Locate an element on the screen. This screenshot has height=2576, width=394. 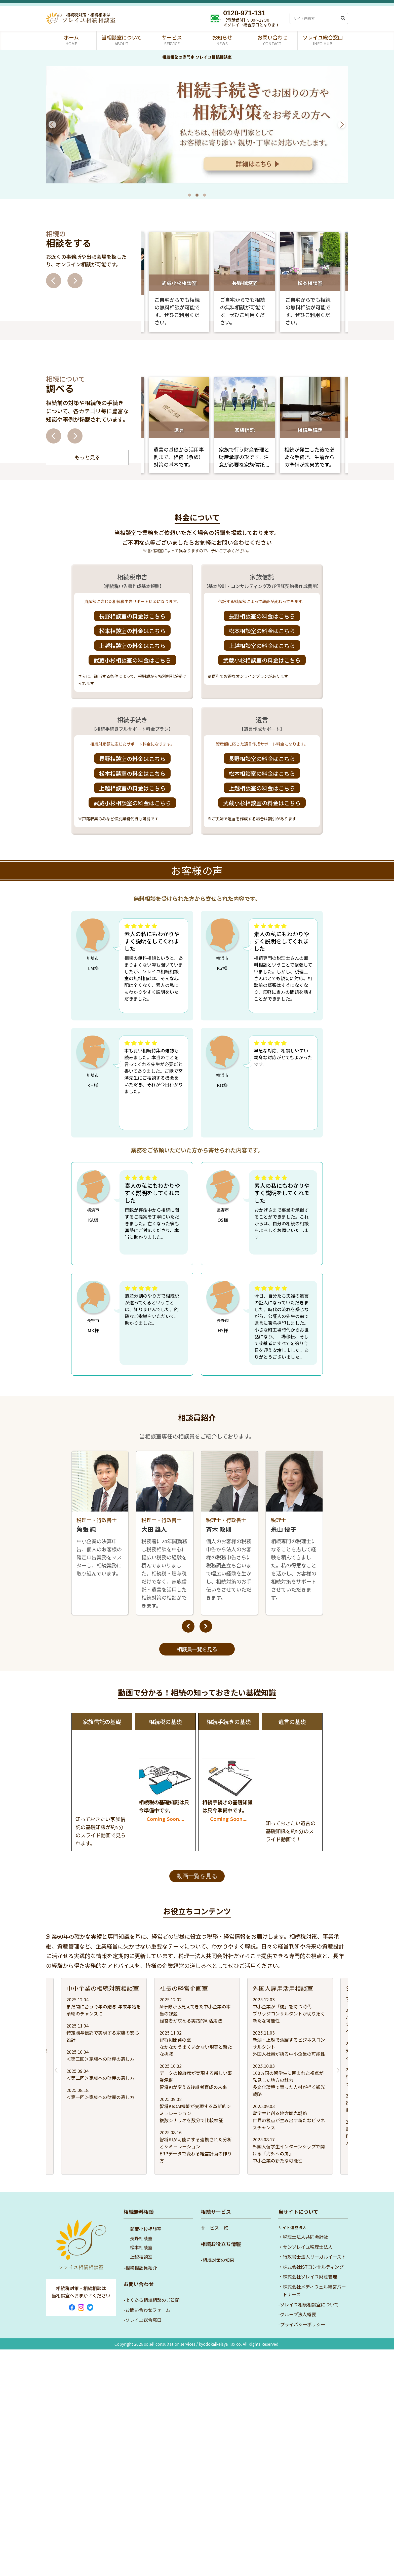
2025.12.04まだ間に合う今年の贈与-年末年始を承継のチャンスに is located at coordinates (103, 2006).